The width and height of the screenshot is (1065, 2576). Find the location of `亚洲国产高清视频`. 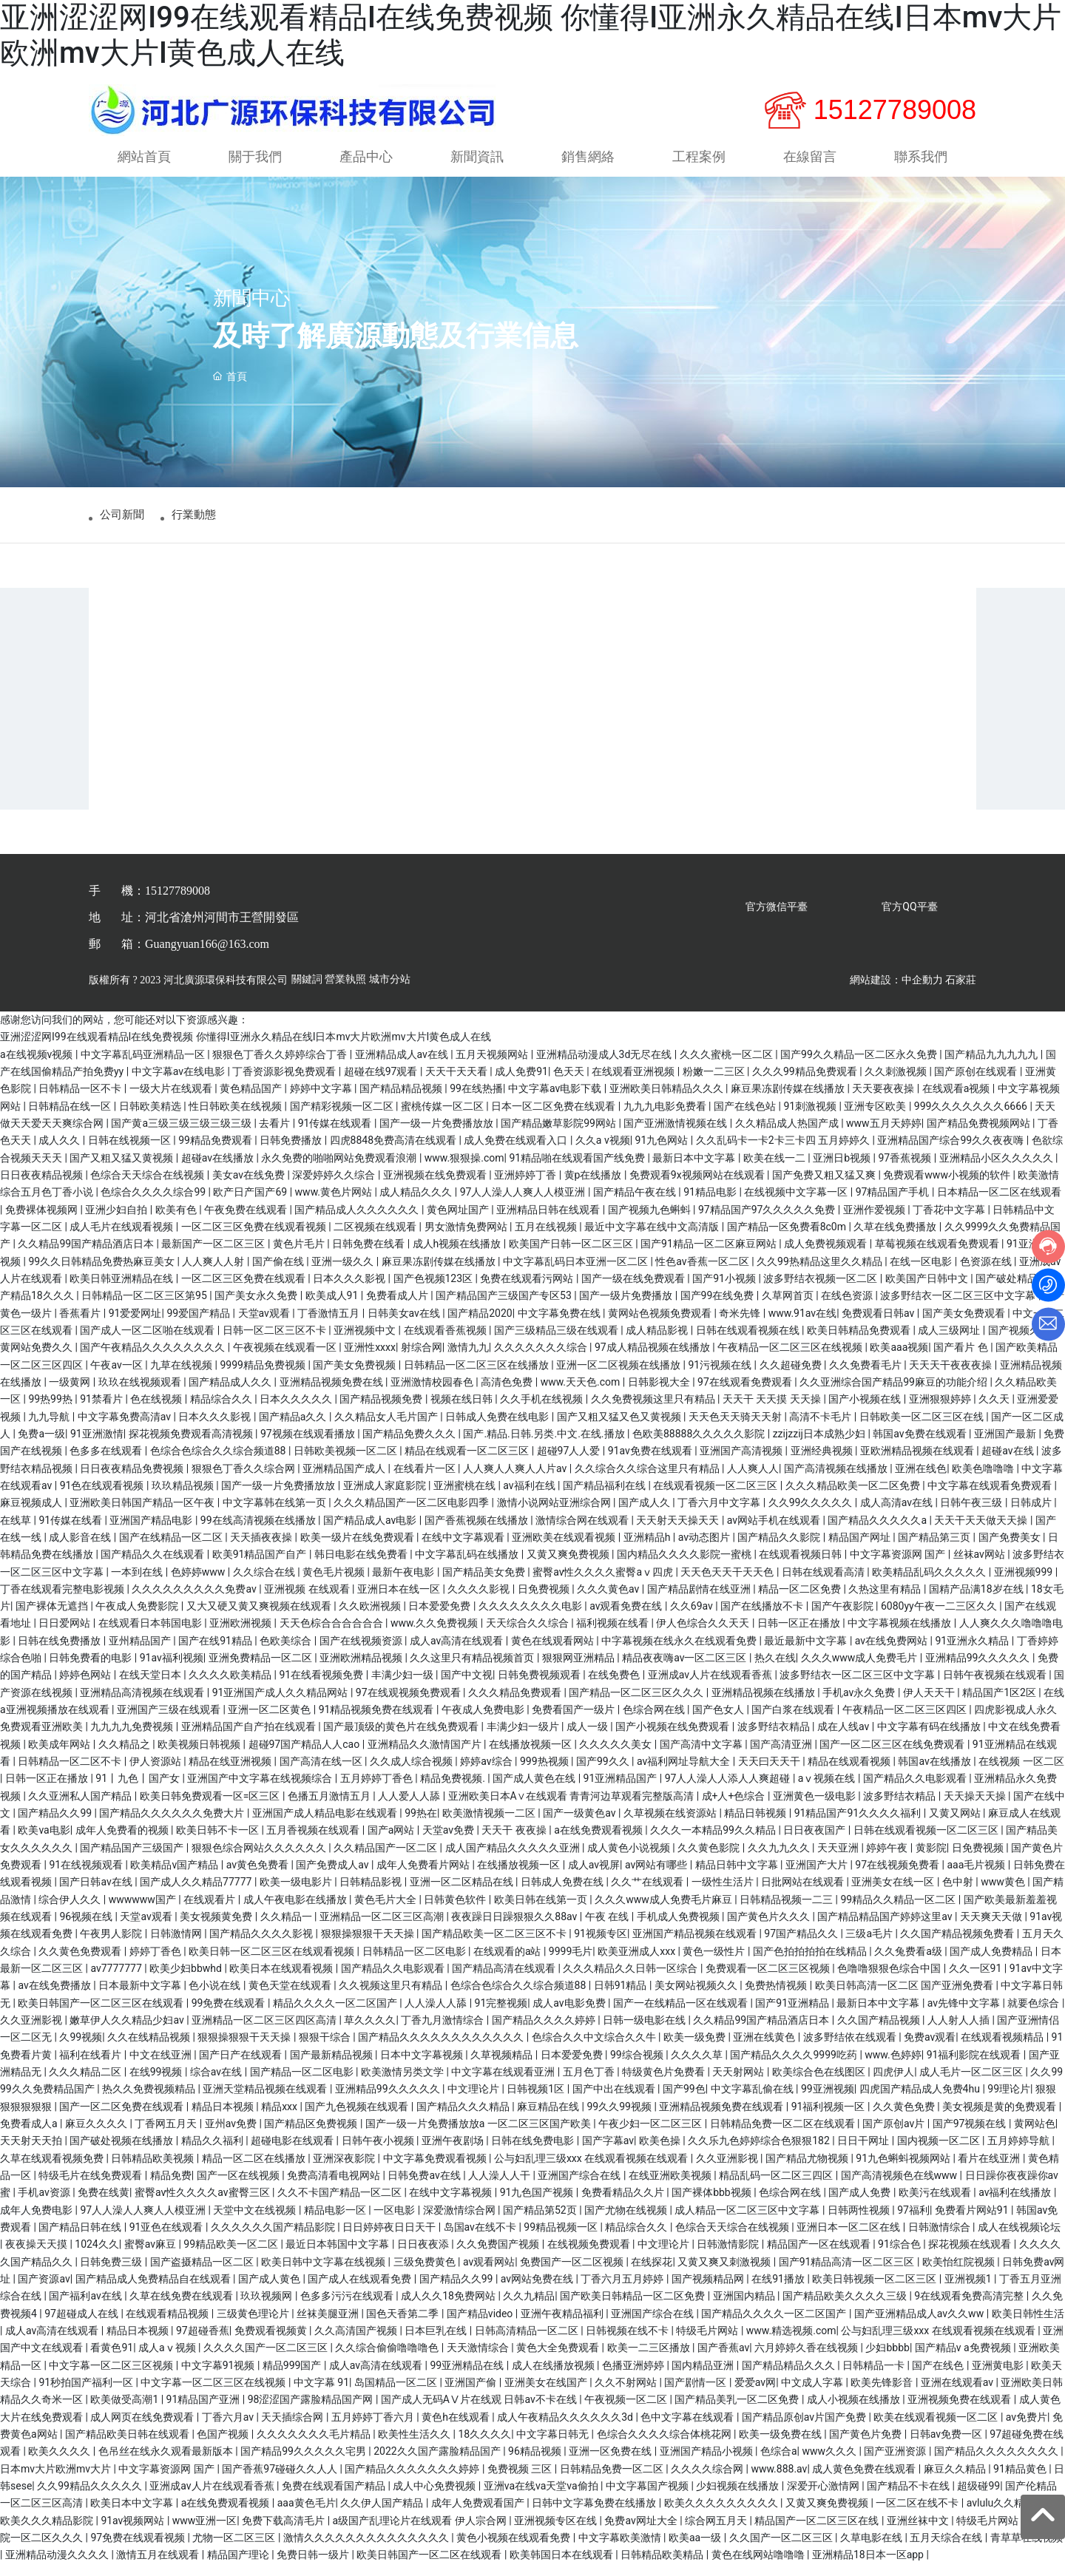

亚洲国产高清视频 is located at coordinates (742, 1462).